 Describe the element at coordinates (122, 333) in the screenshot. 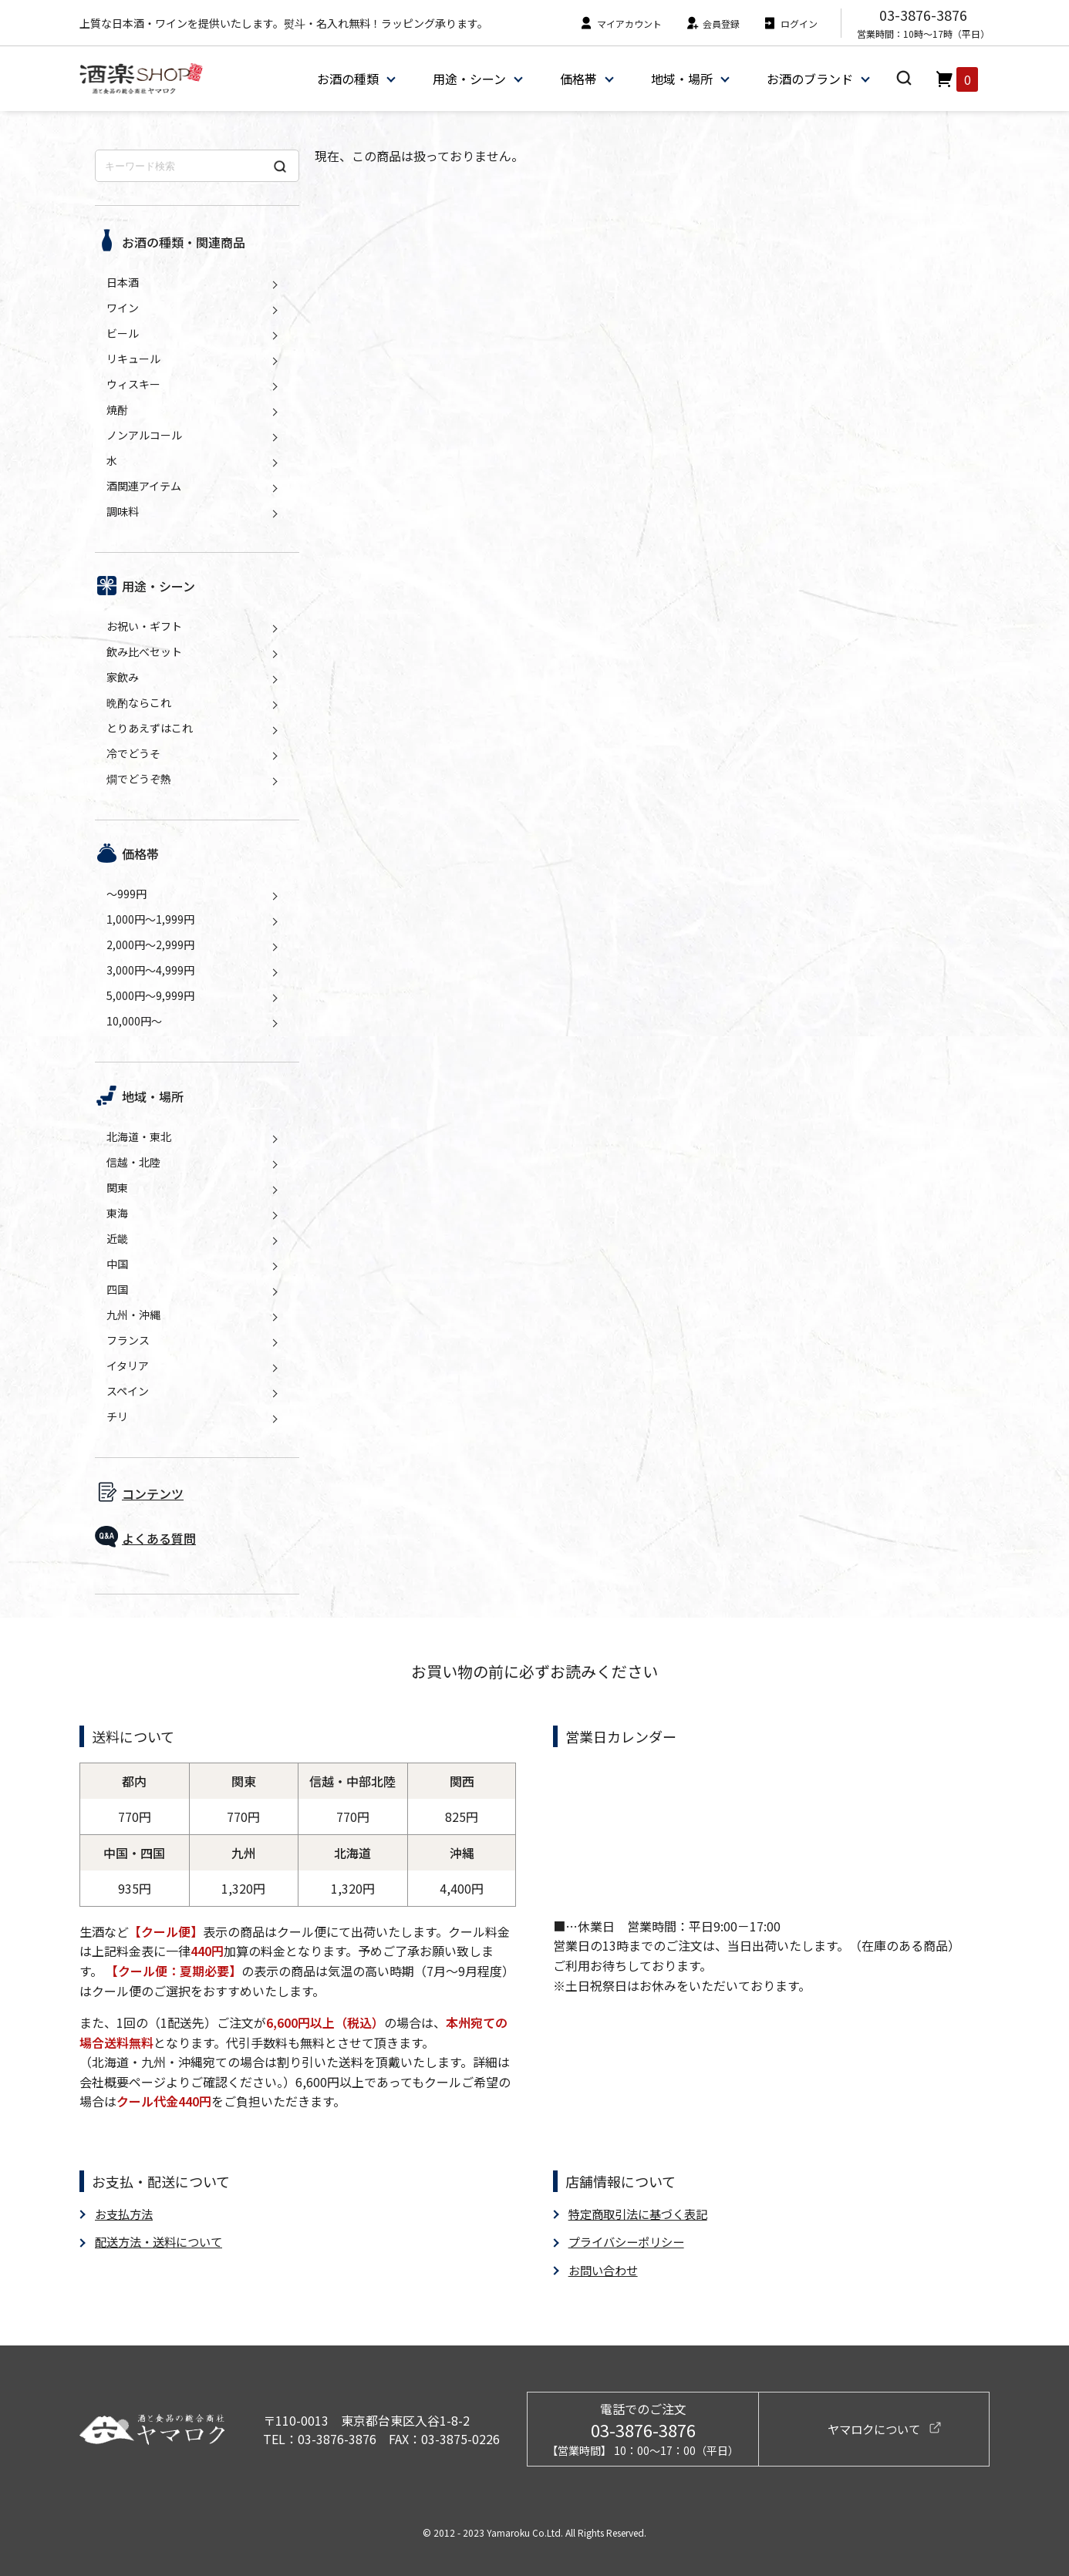

I see `ビール` at that location.